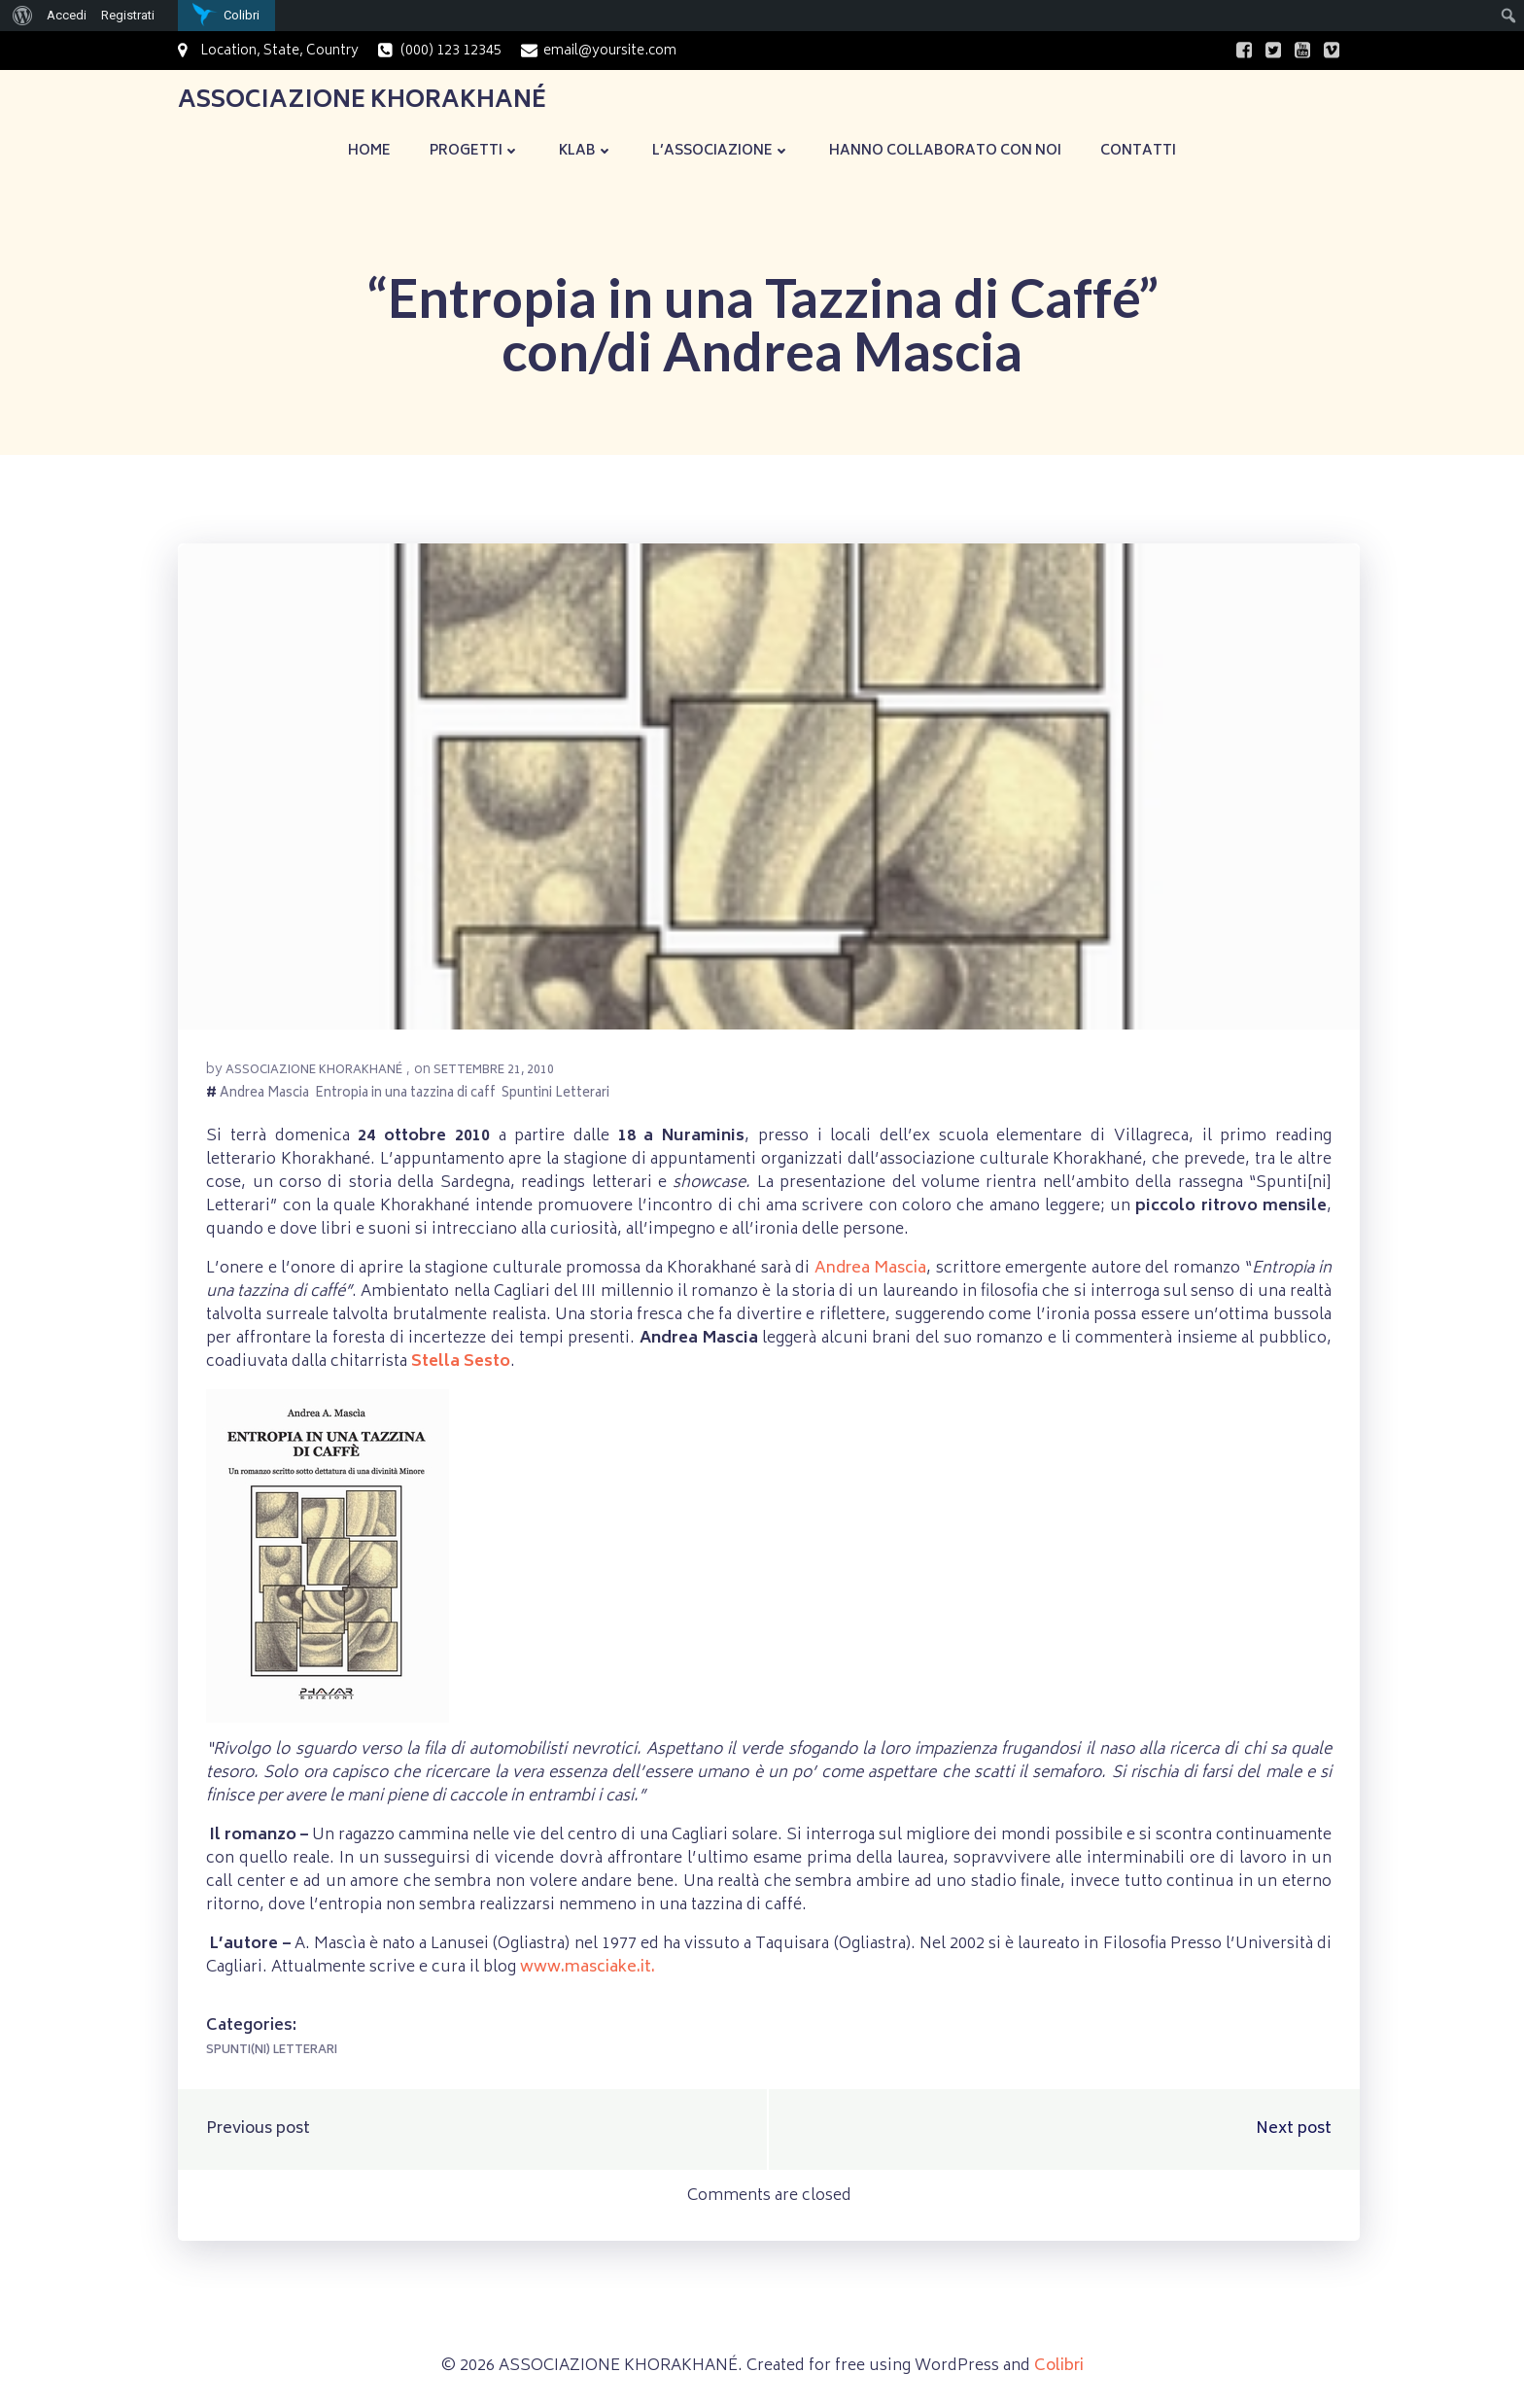 Image resolution: width=1524 pixels, height=2408 pixels. Describe the element at coordinates (494, 1074) in the screenshot. I see `Settembre 21, 2010` at that location.